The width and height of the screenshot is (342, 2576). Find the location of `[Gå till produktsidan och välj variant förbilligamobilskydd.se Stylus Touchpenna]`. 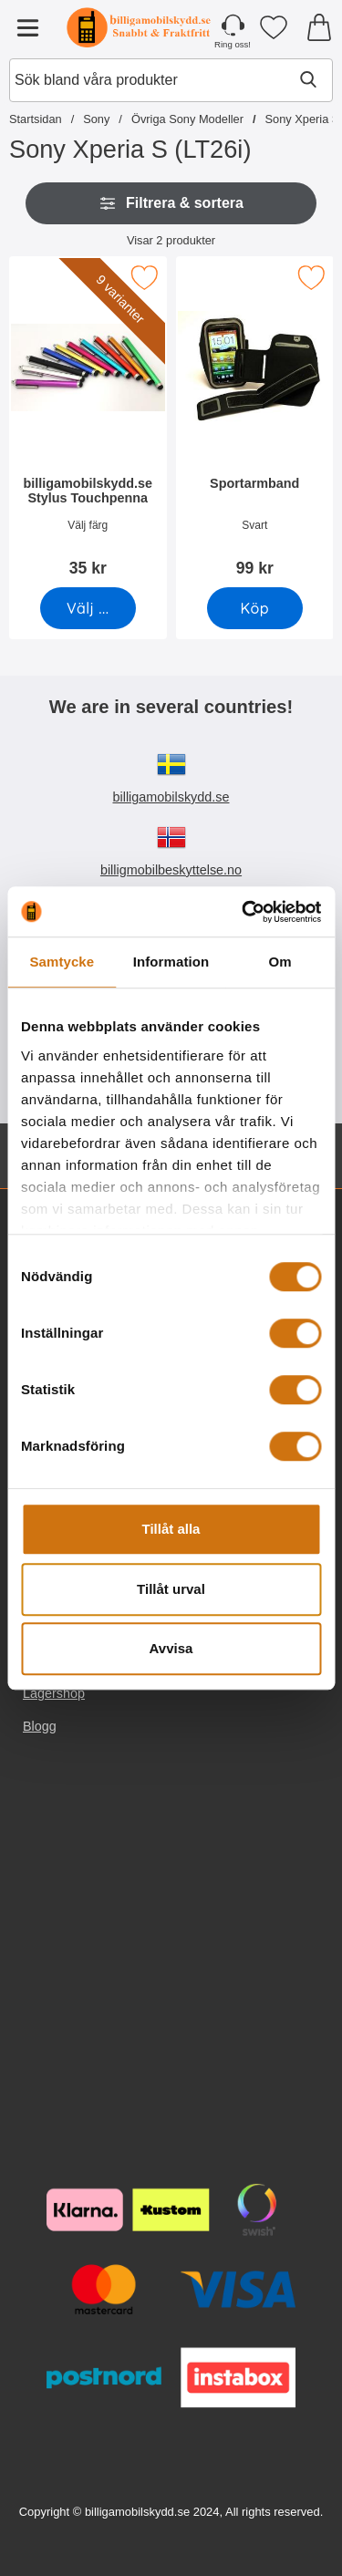

[Gå till produktsidan och välj variant förbilligamobilskydd.se Stylus Touchpenna] is located at coordinates (88, 608).